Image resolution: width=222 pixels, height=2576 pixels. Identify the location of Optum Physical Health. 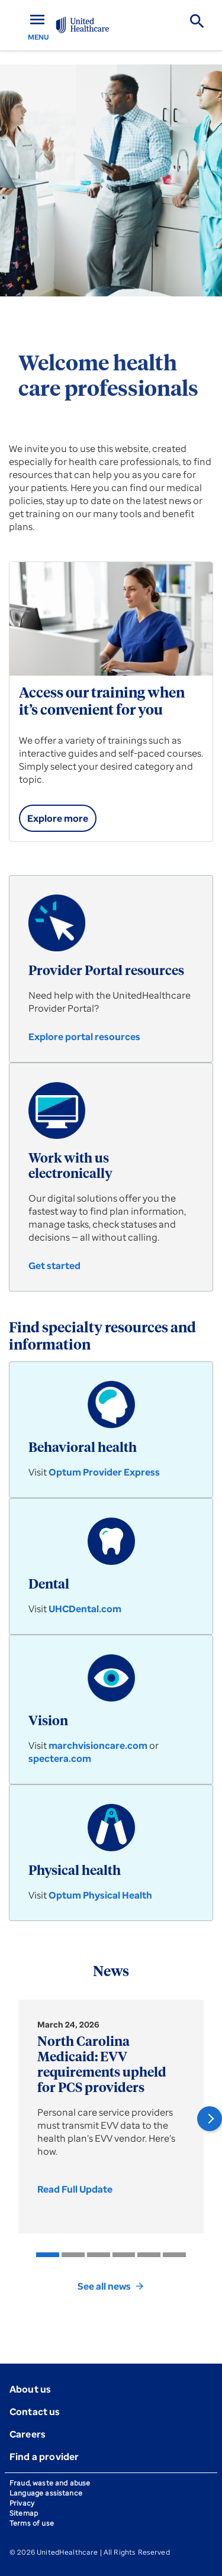
(100, 1895).